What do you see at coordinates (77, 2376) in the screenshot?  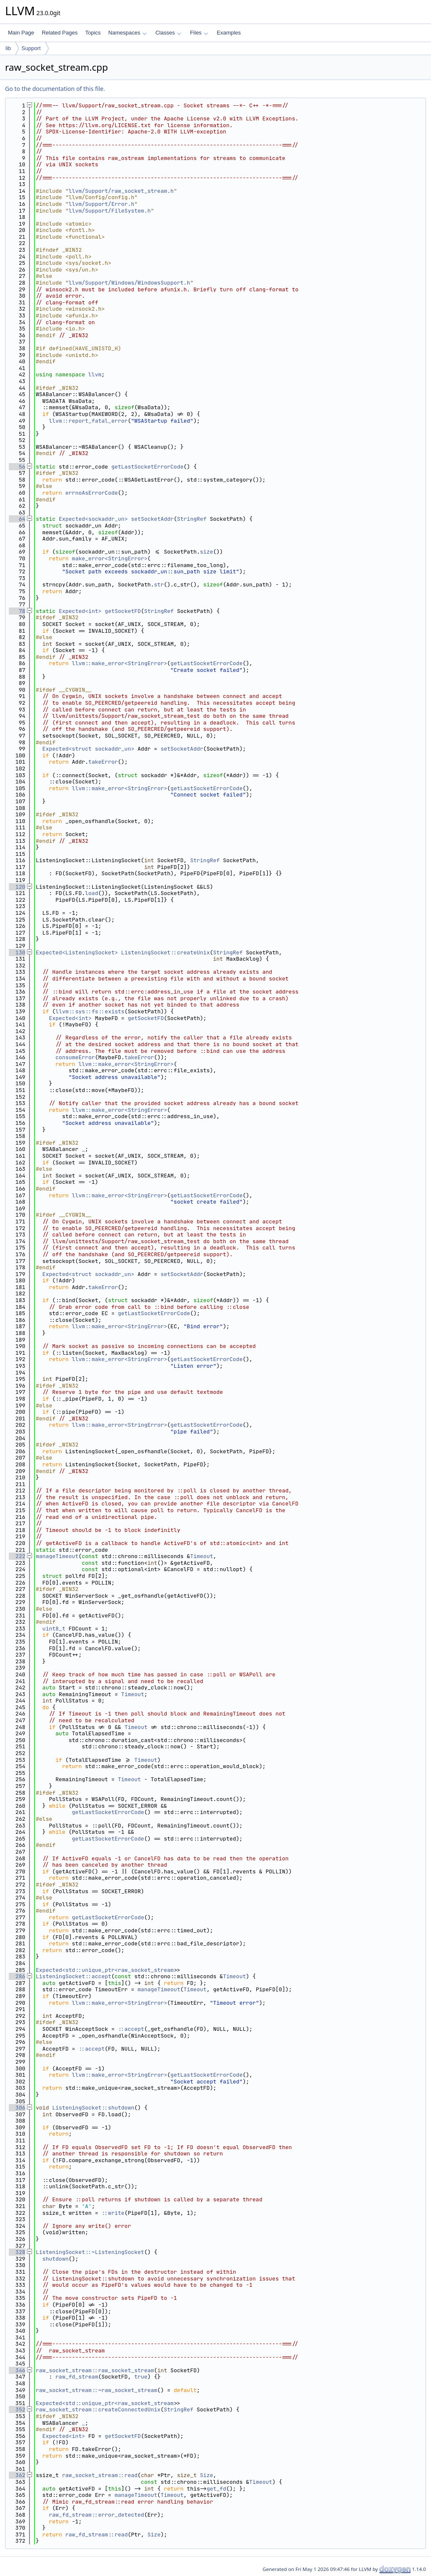 I see `raw_fd_stream` at bounding box center [77, 2376].